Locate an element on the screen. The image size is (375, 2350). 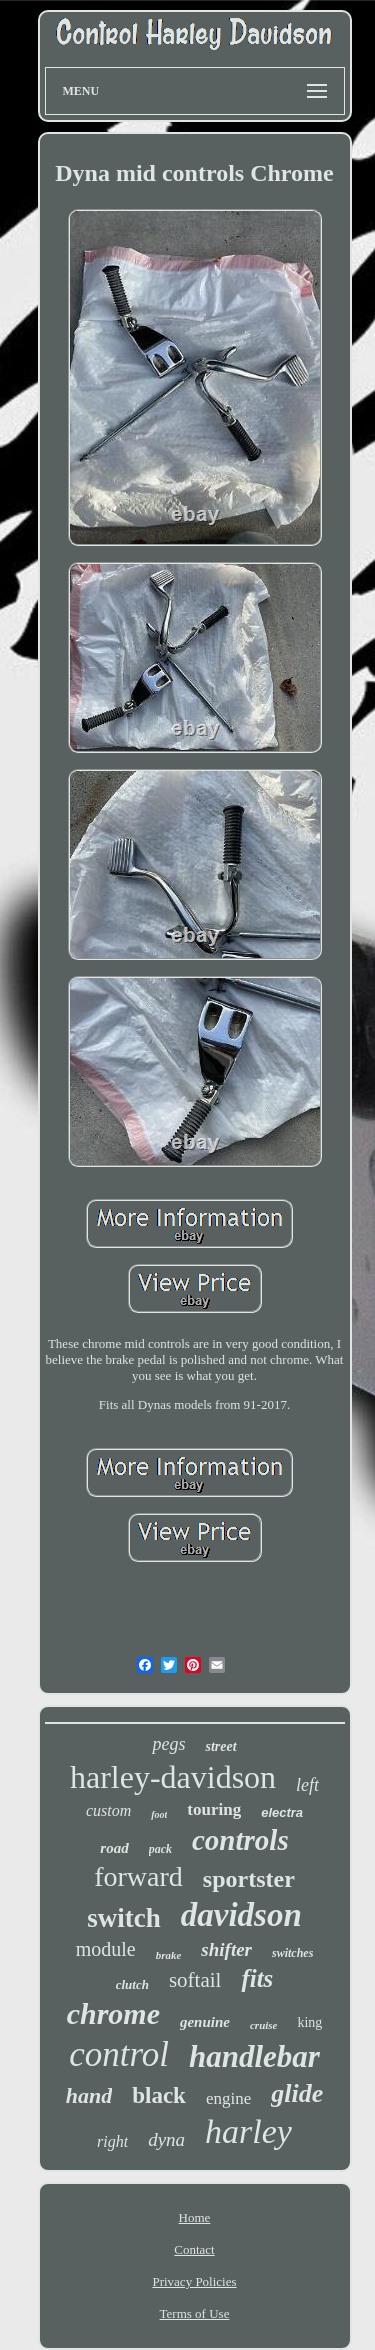
controls is located at coordinates (240, 1840).